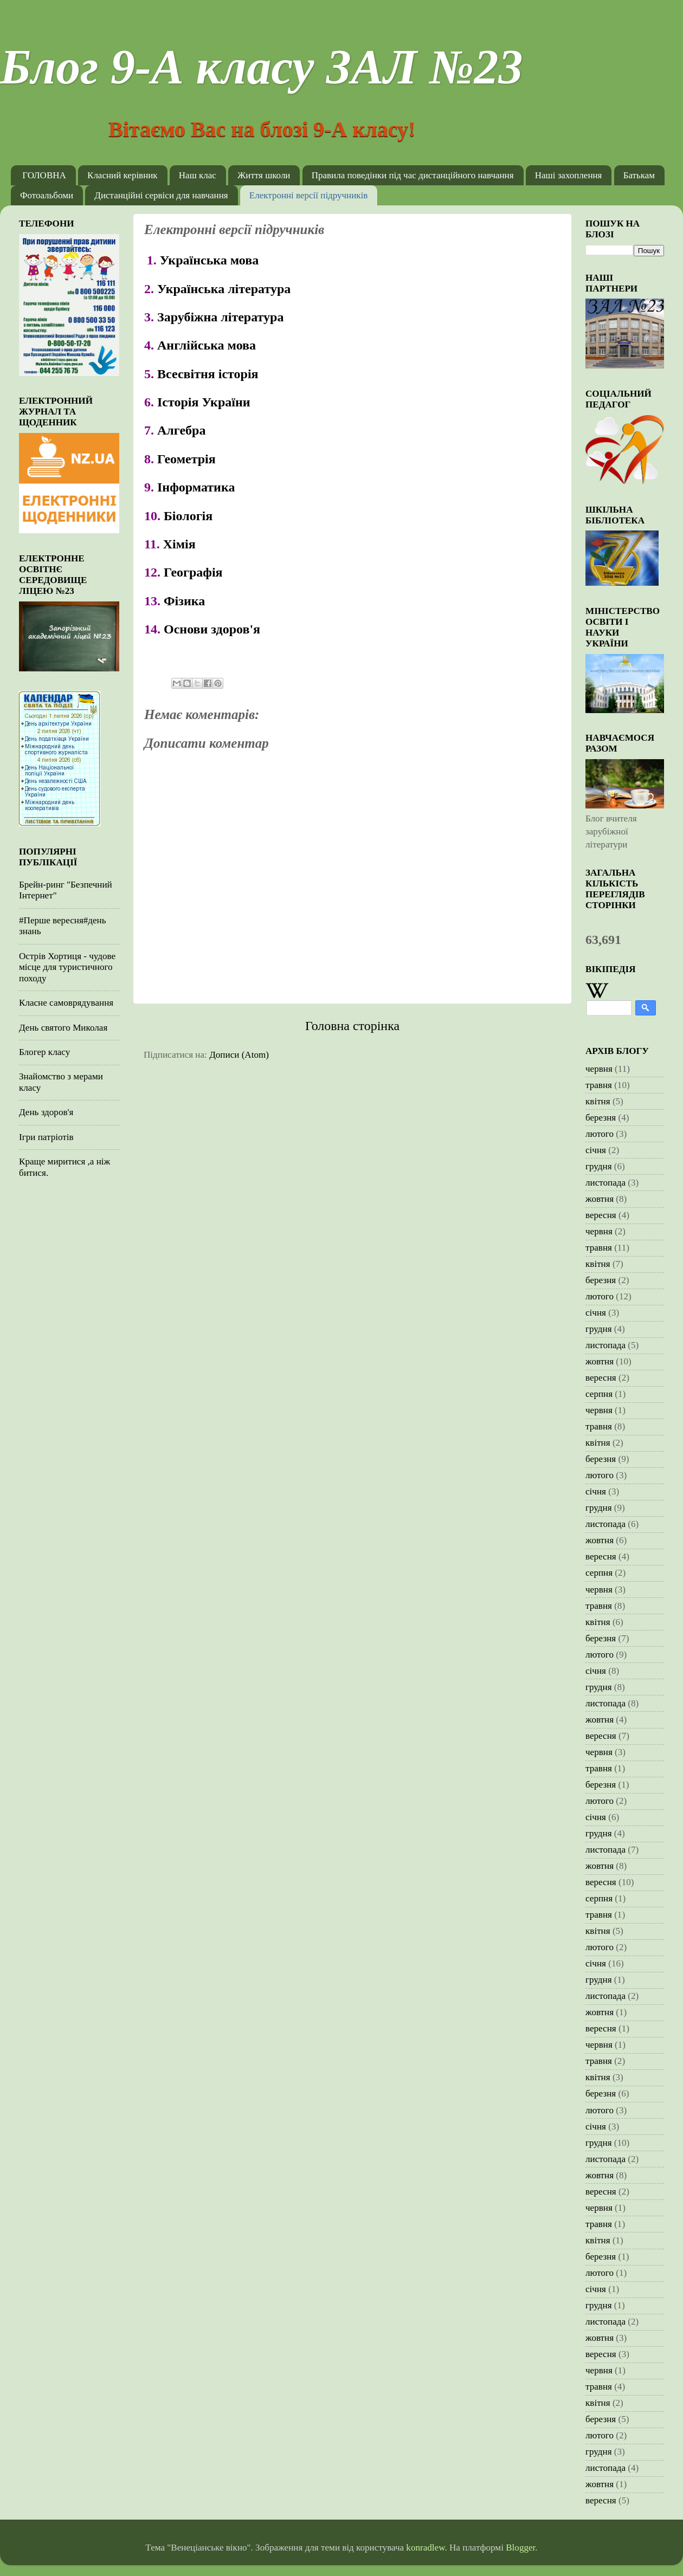  Describe the element at coordinates (161, 195) in the screenshot. I see `Дистанційні сервіси для навчання` at that location.